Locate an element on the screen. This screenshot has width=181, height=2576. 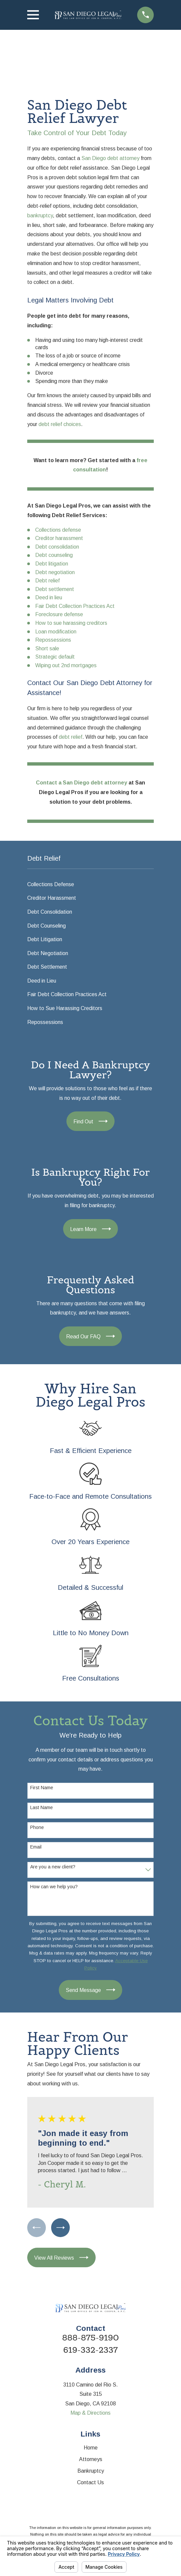
San Diego debt attorney is located at coordinates (110, 158).